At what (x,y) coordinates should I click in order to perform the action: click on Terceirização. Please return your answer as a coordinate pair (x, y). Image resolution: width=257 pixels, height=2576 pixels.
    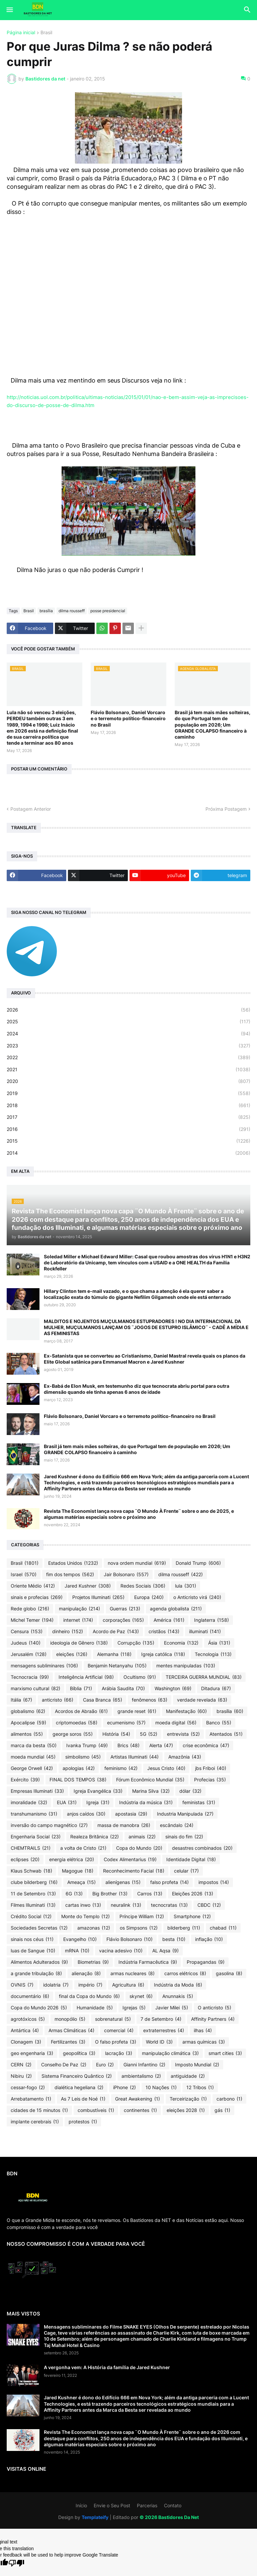
    Looking at the image, I should click on (188, 2099).